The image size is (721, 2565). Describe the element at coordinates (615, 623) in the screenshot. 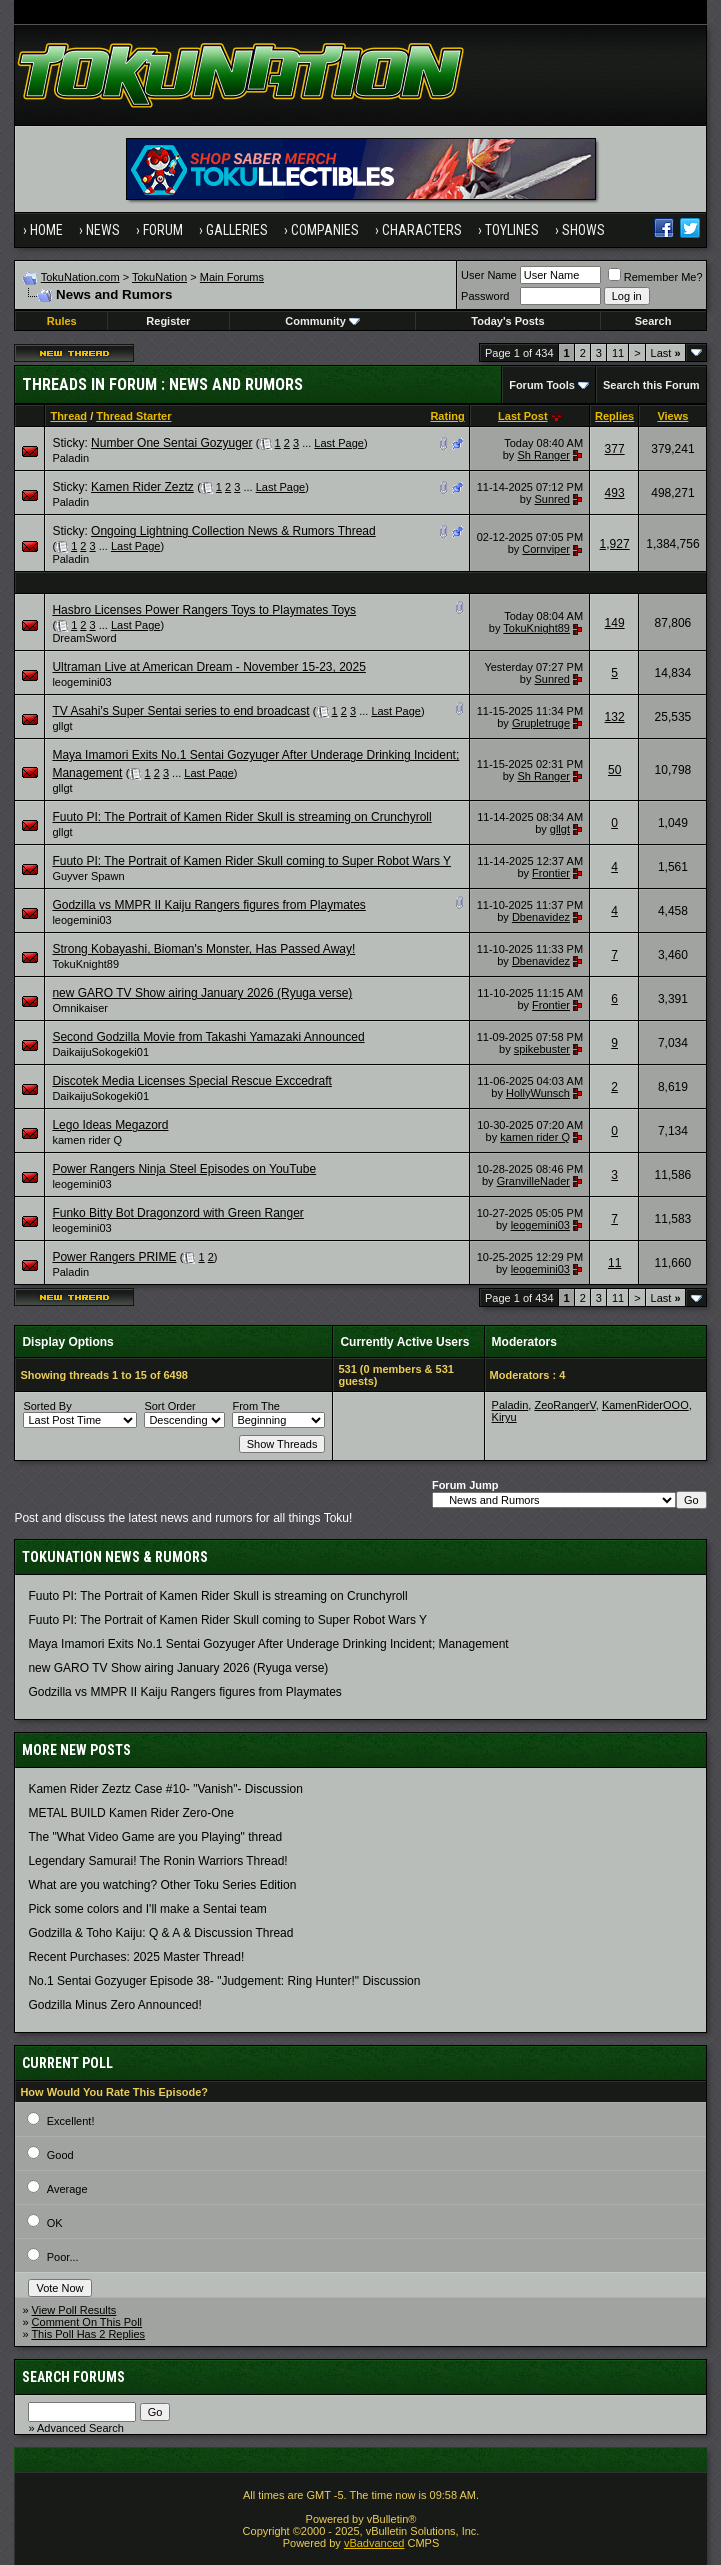

I see `149` at that location.